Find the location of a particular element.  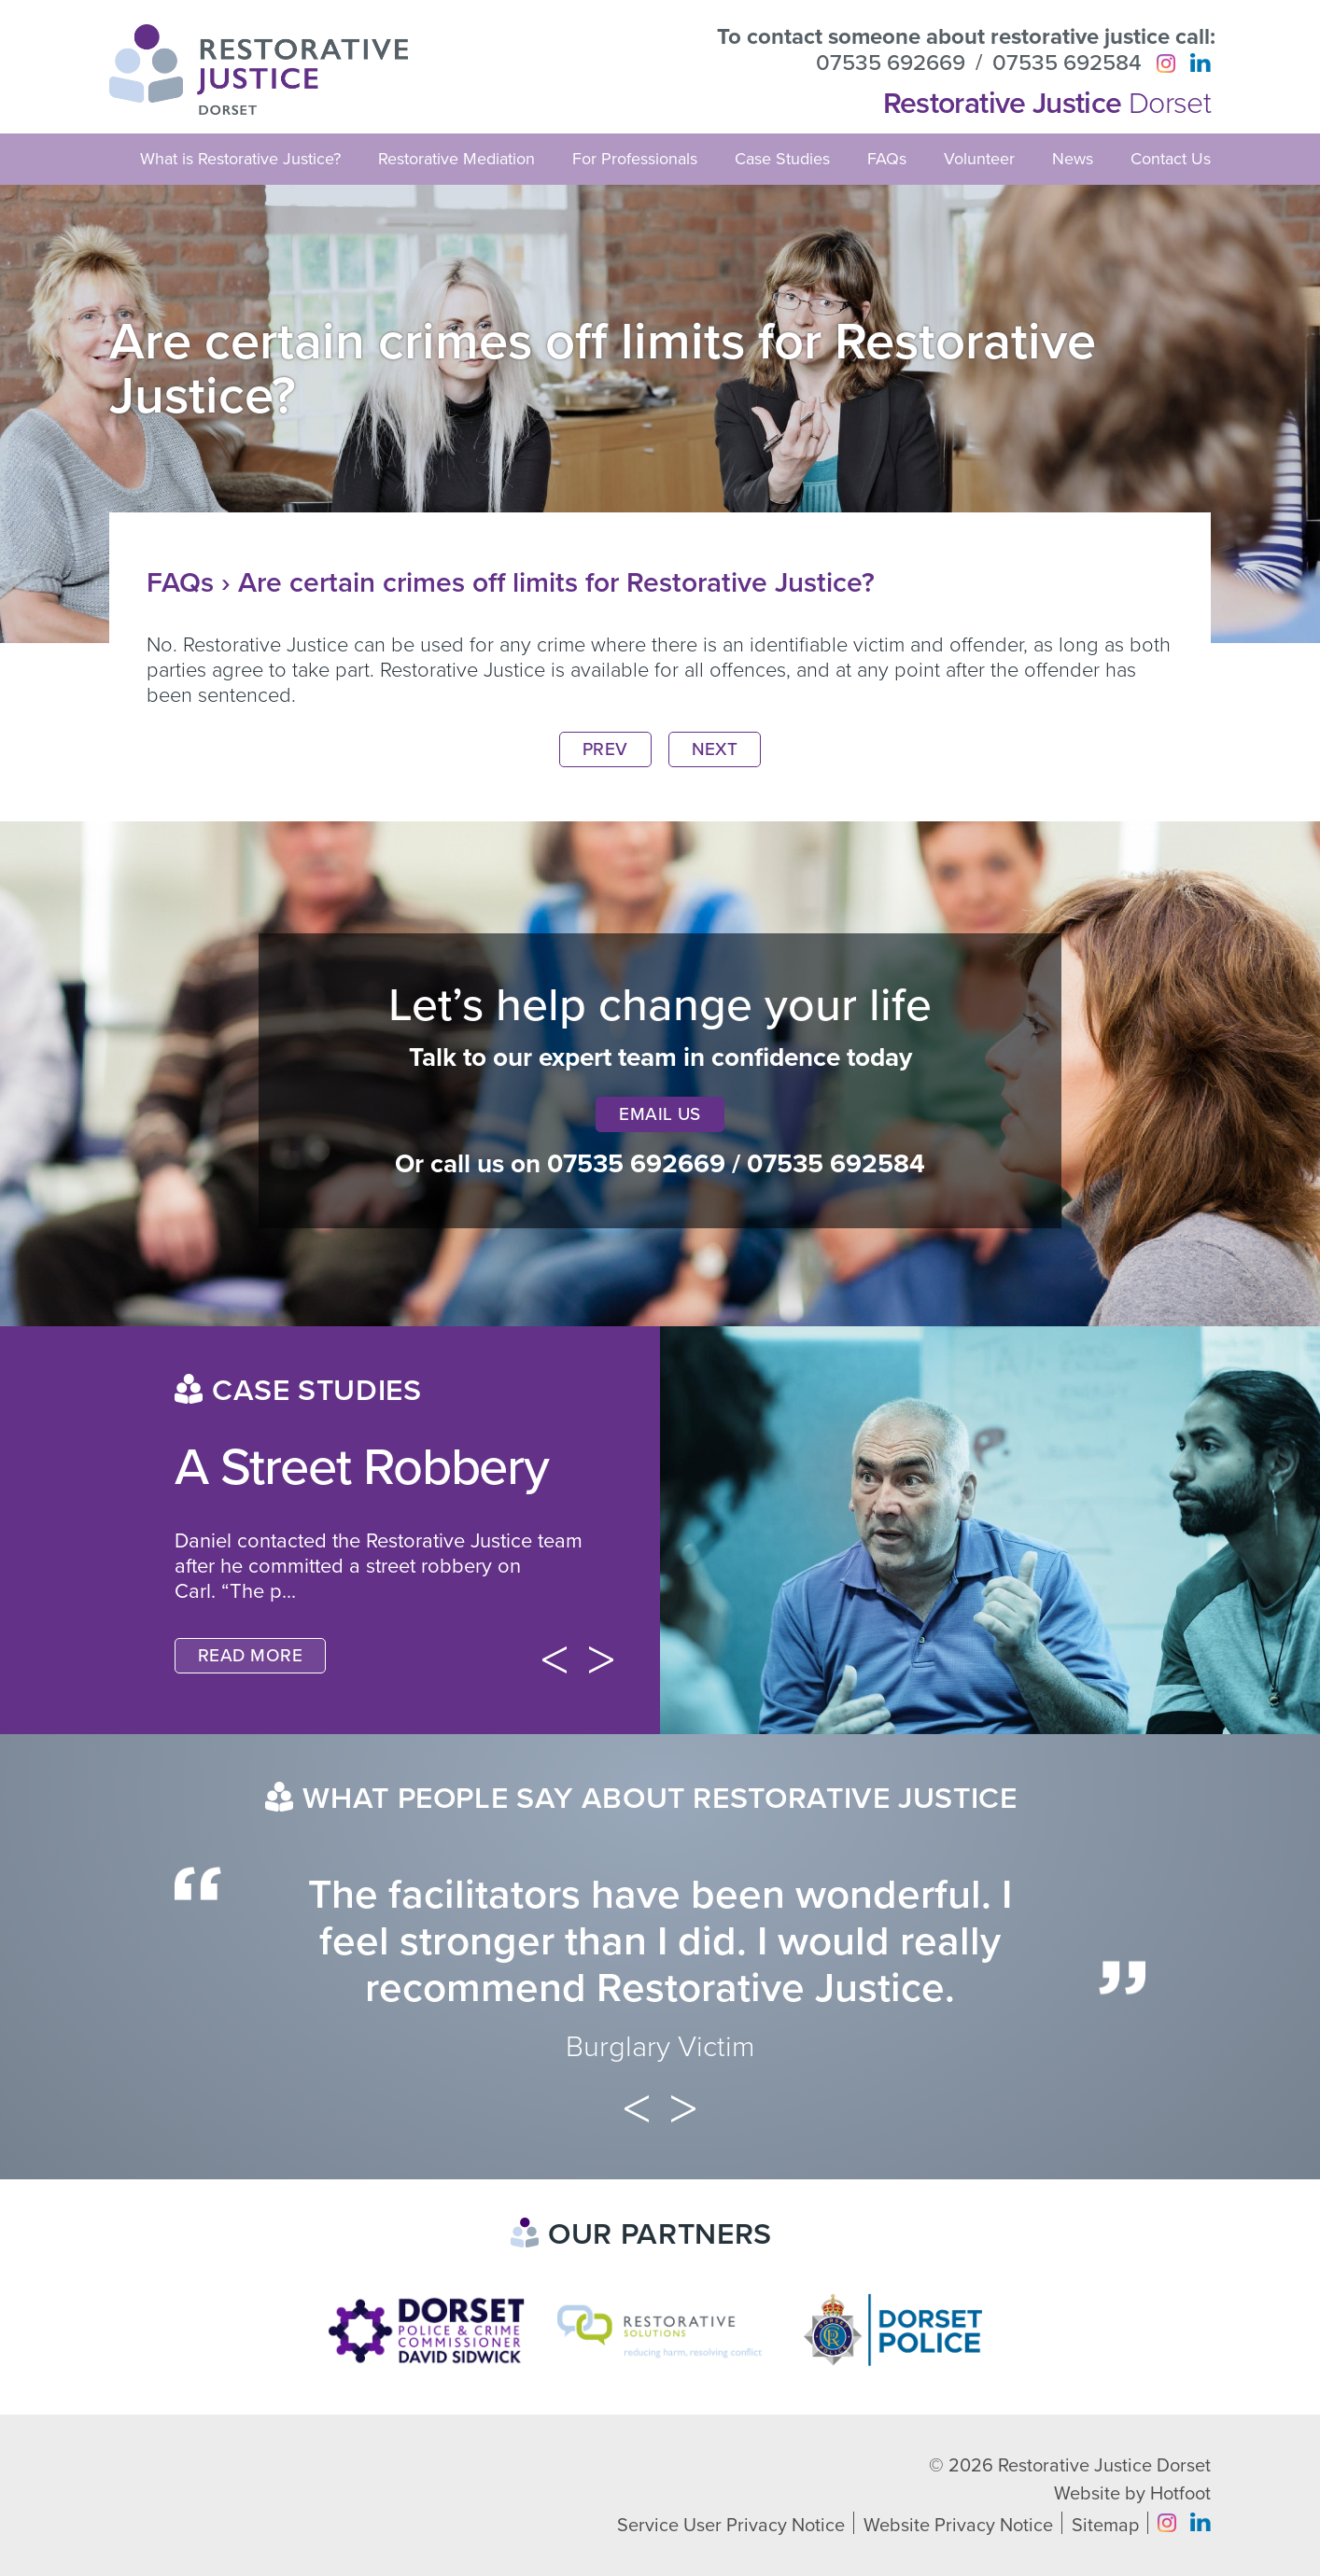

Email Us is located at coordinates (660, 1114).